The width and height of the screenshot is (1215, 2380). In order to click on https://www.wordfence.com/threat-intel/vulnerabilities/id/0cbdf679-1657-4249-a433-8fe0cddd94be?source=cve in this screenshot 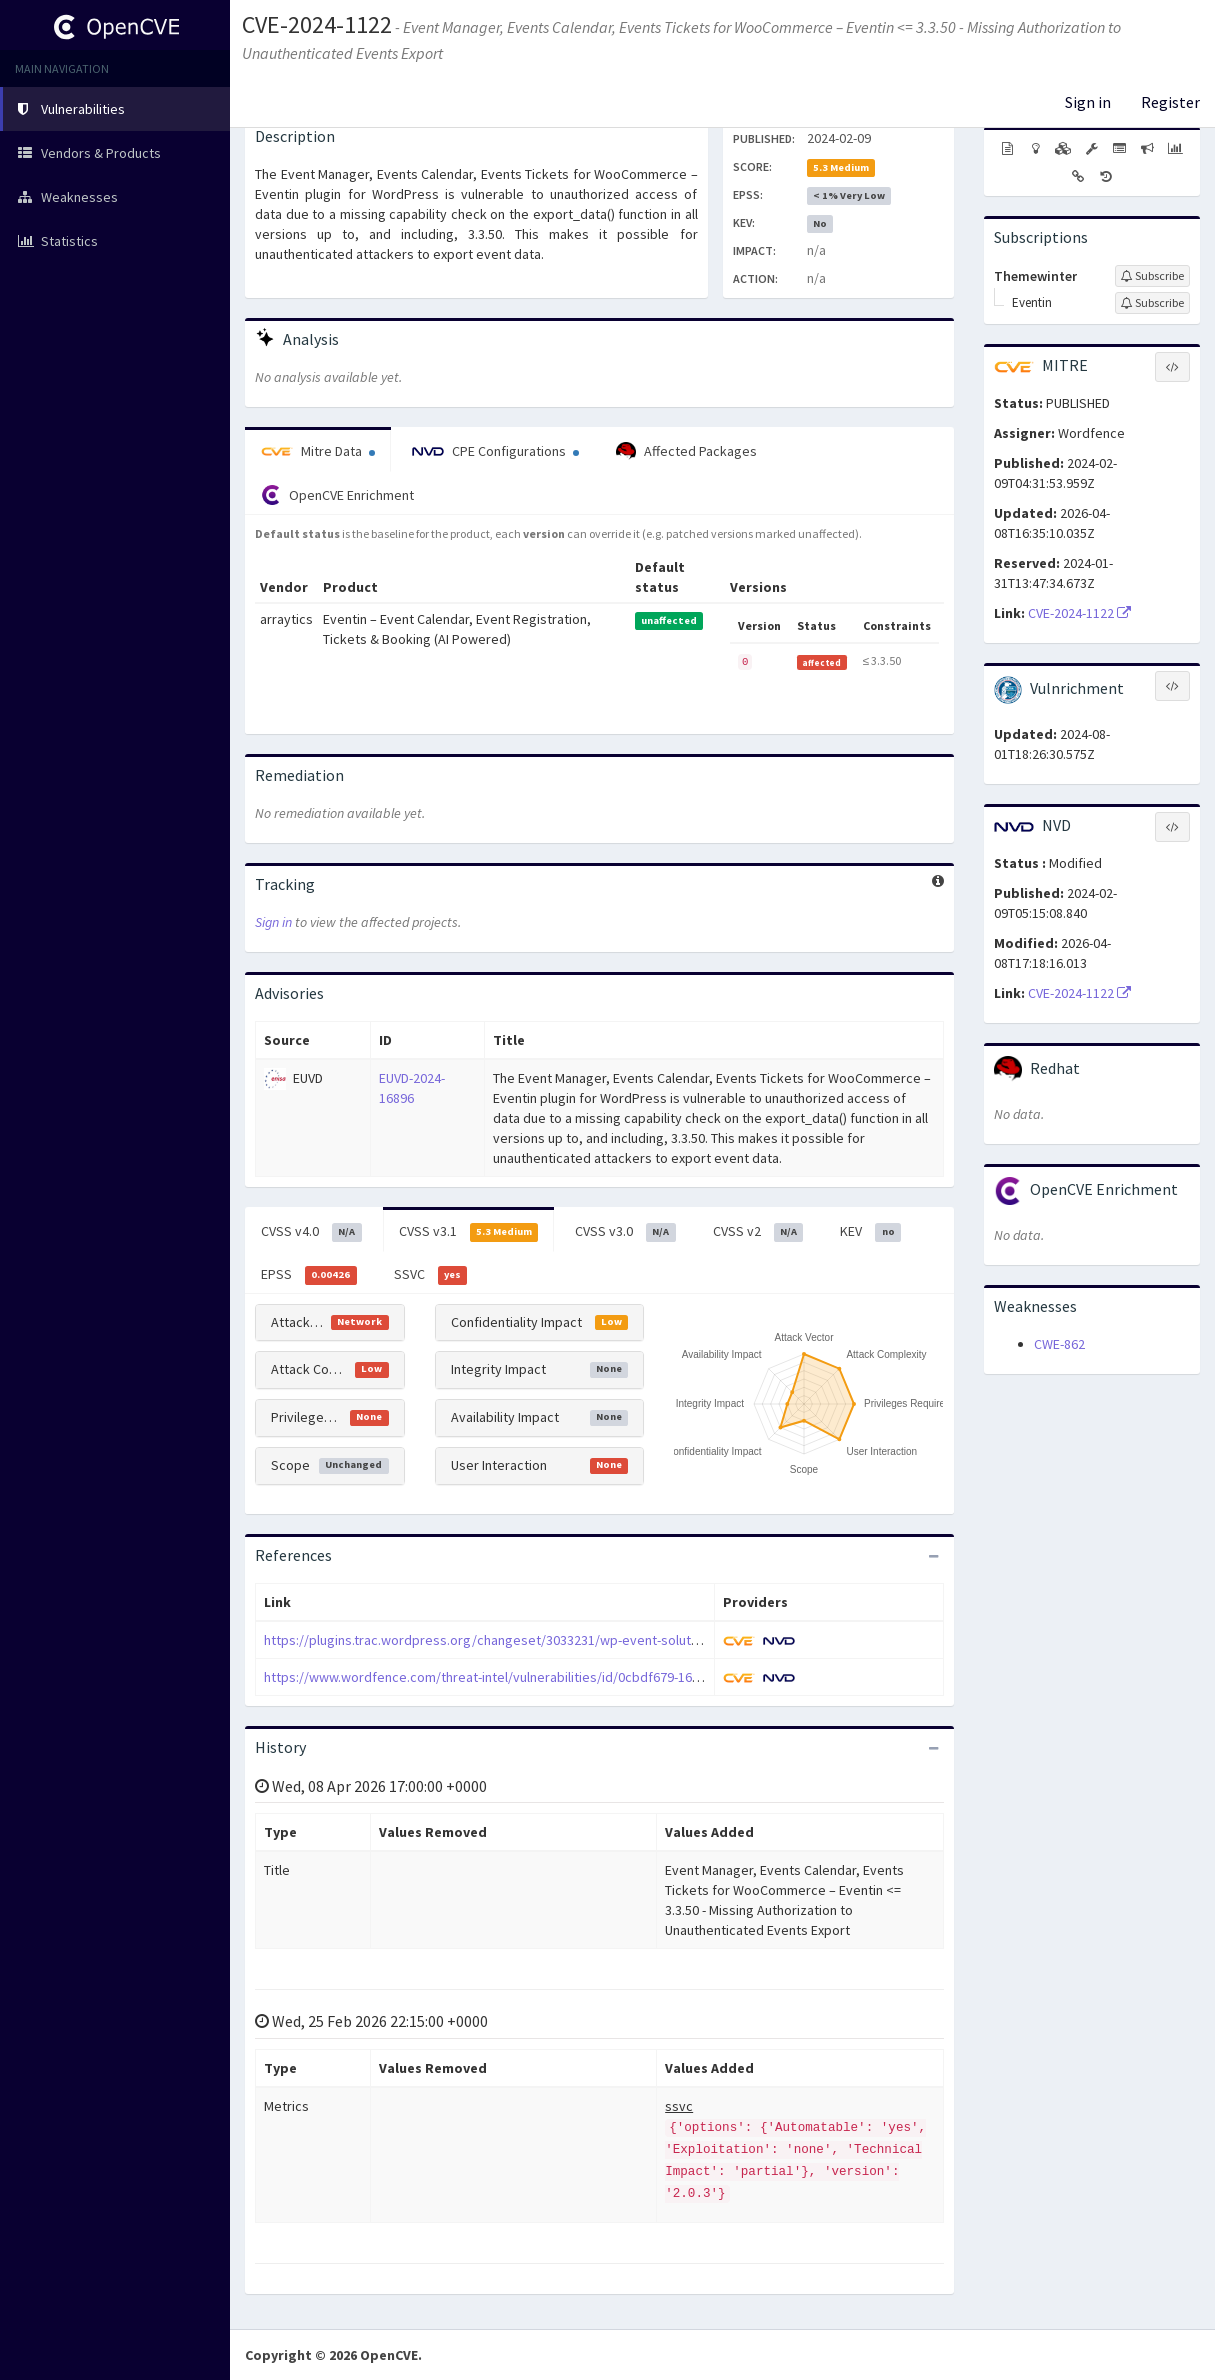, I will do `click(601, 1677)`.